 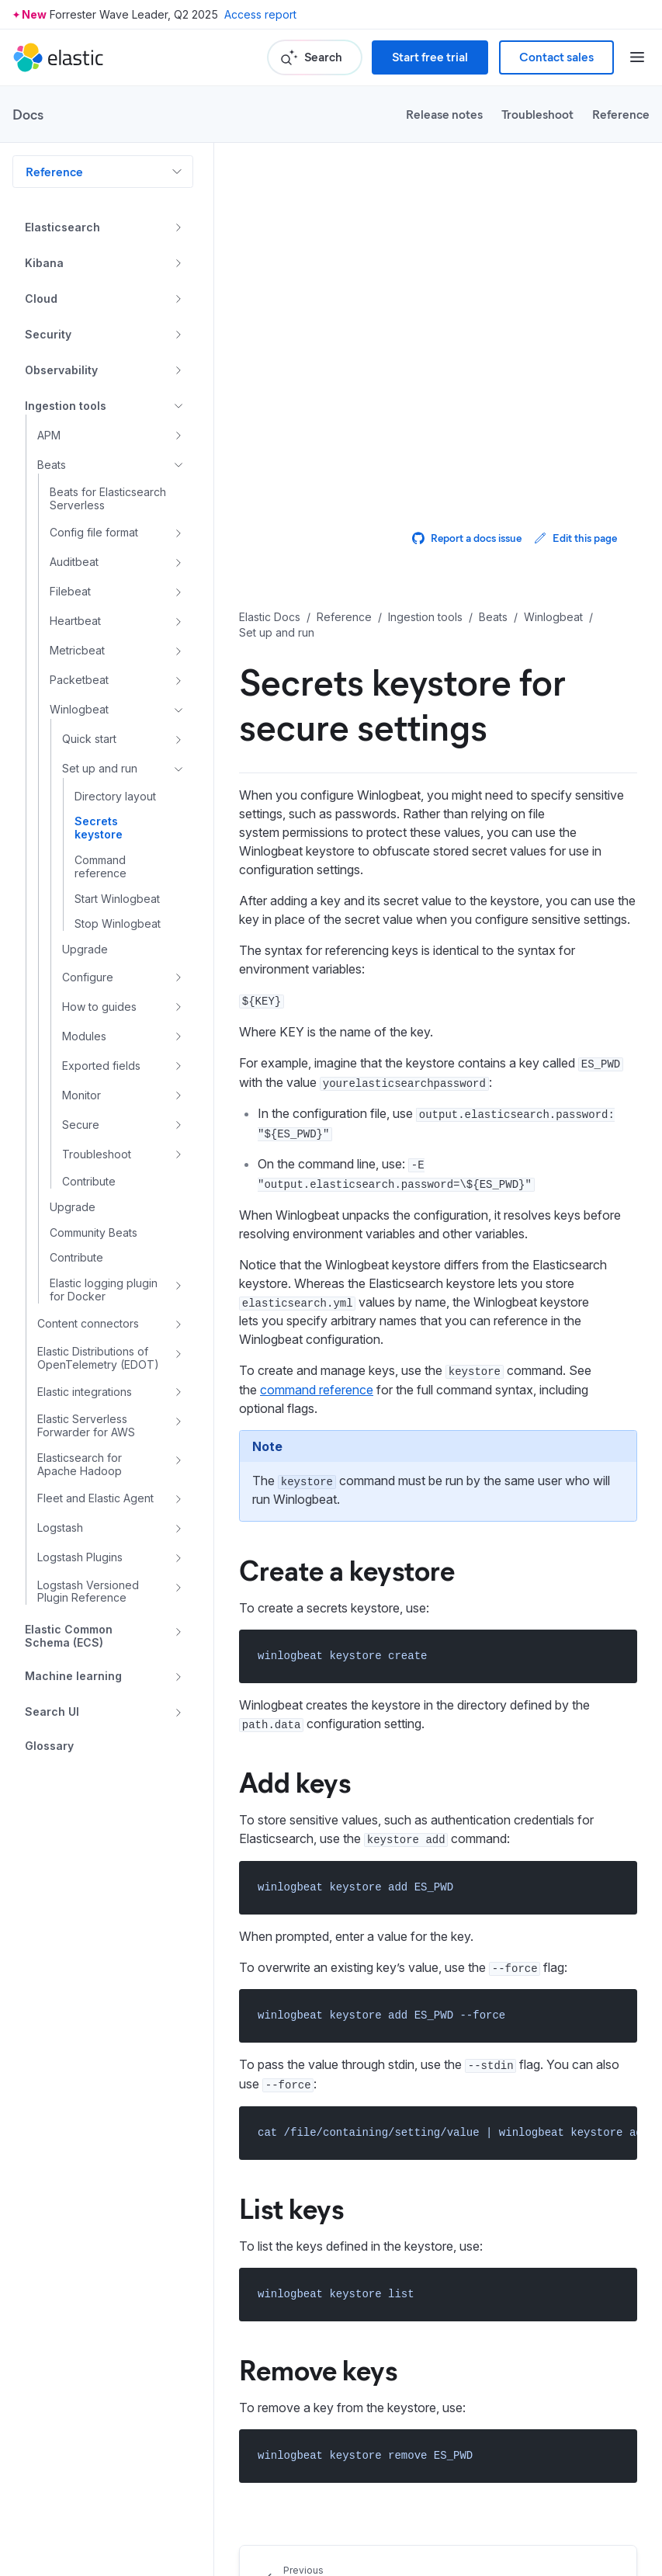 I want to click on command reference, so click(x=316, y=1389).